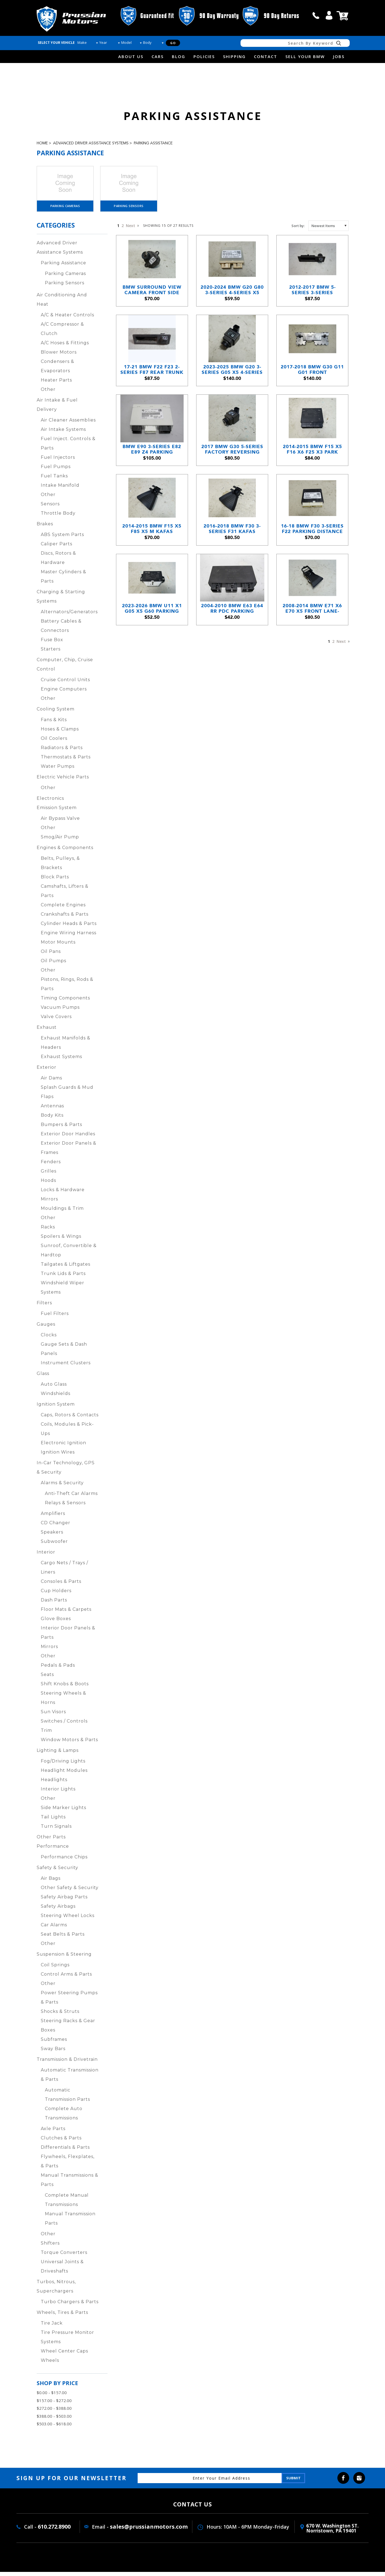 The image size is (385, 2576). Describe the element at coordinates (68, 1636) in the screenshot. I see `Interior Door Panels & Parts` at that location.